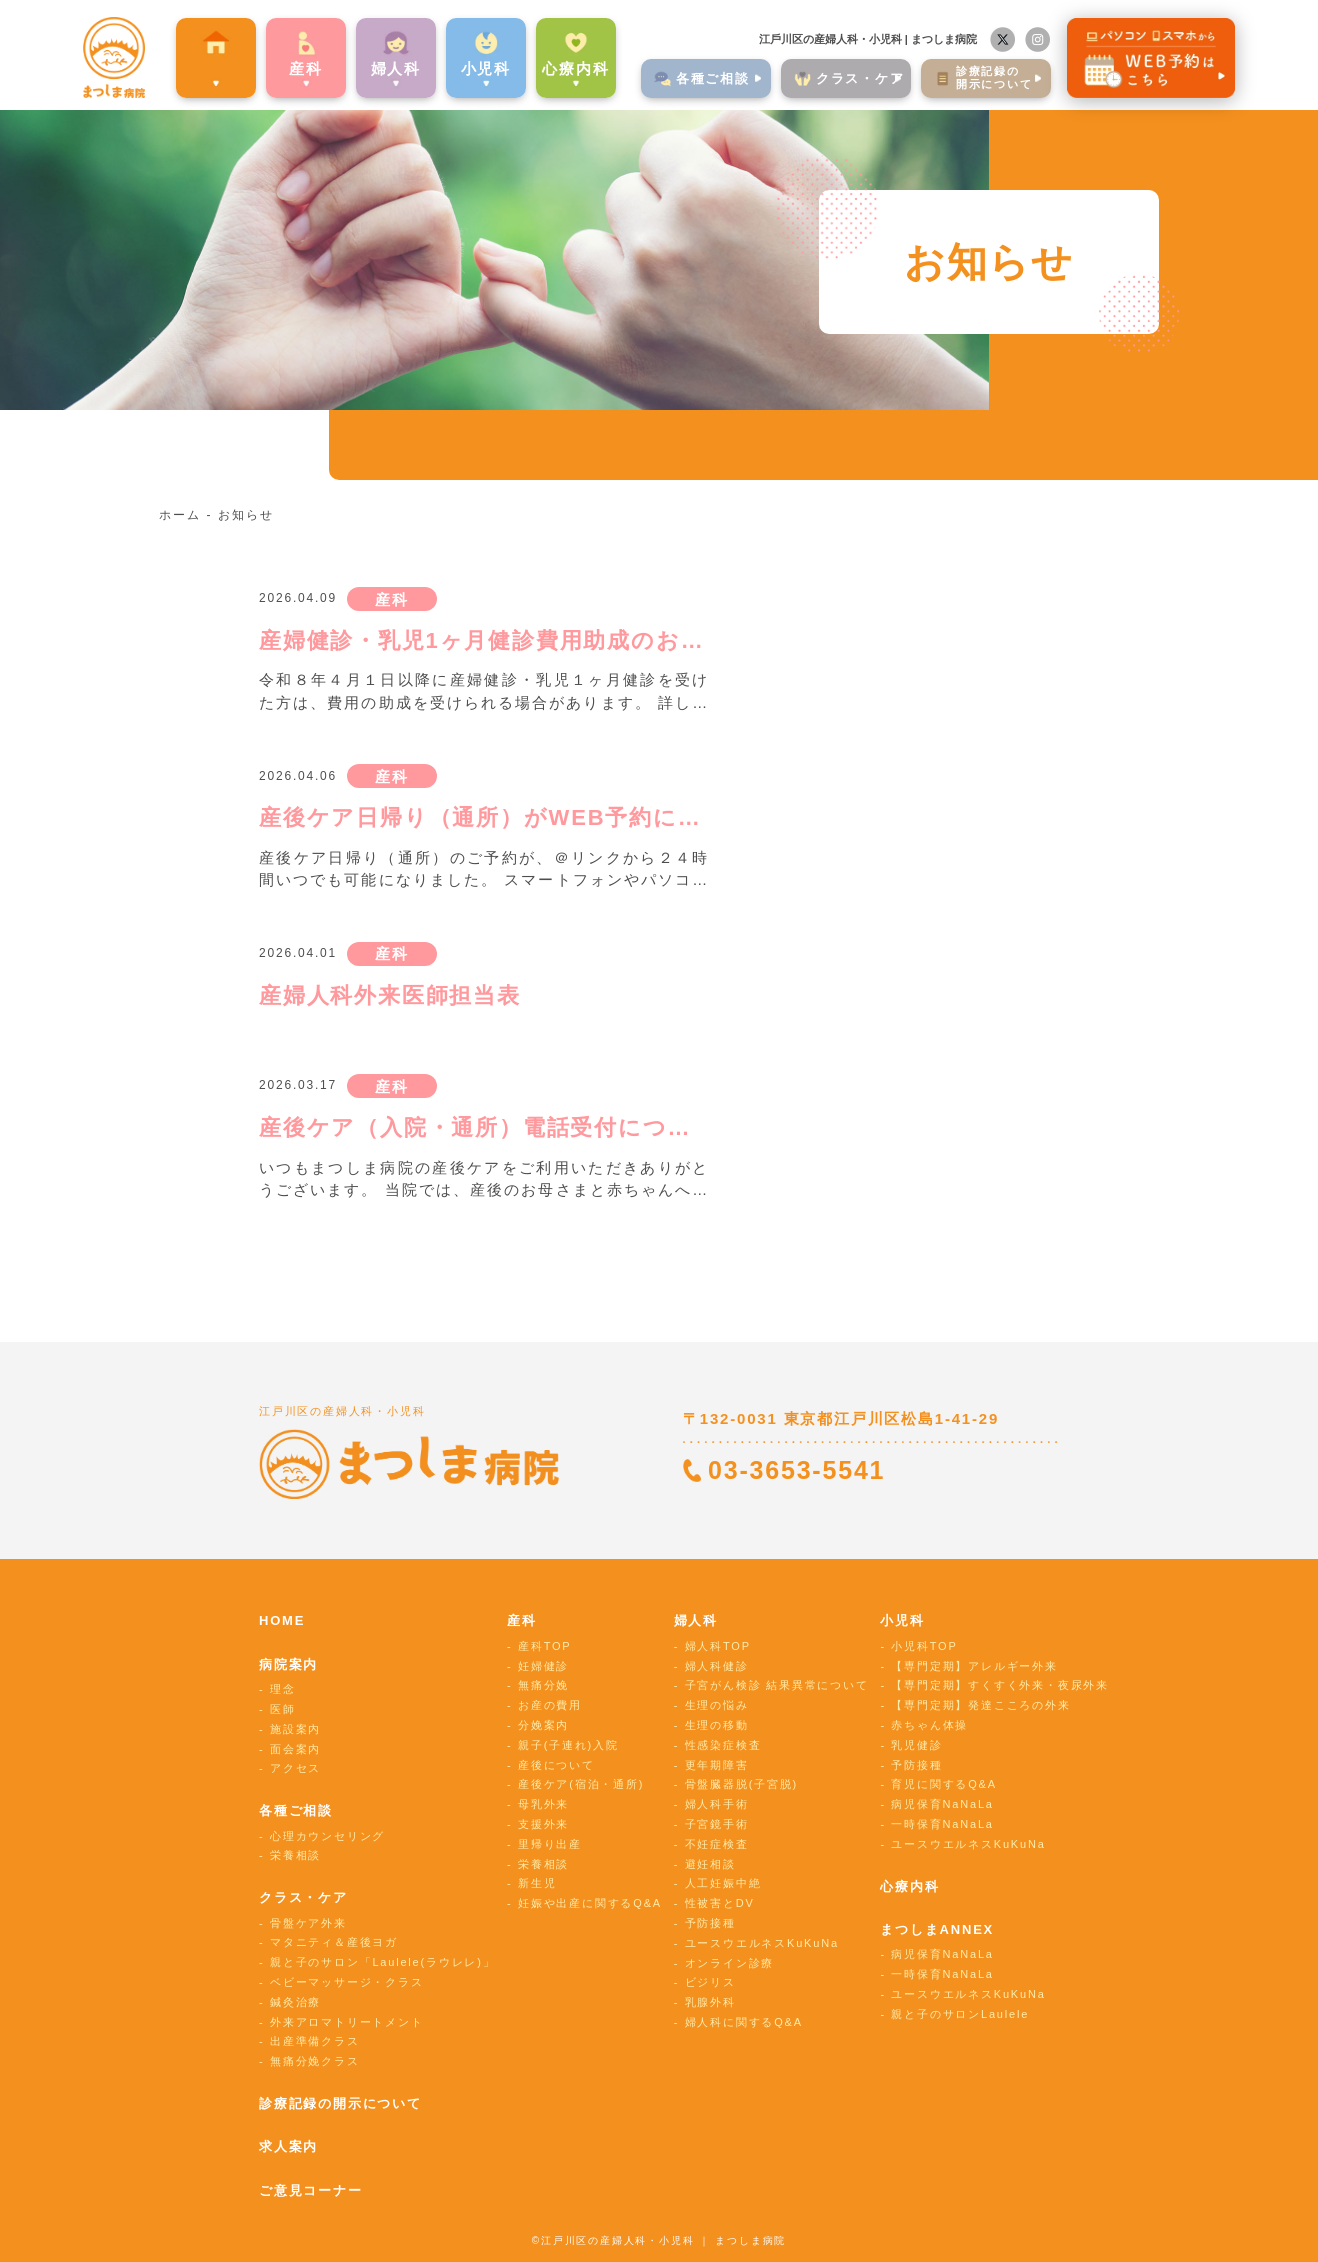 This screenshot has width=1318, height=2262. Describe the element at coordinates (450, 63) in the screenshot. I see `⼩児科` at that location.